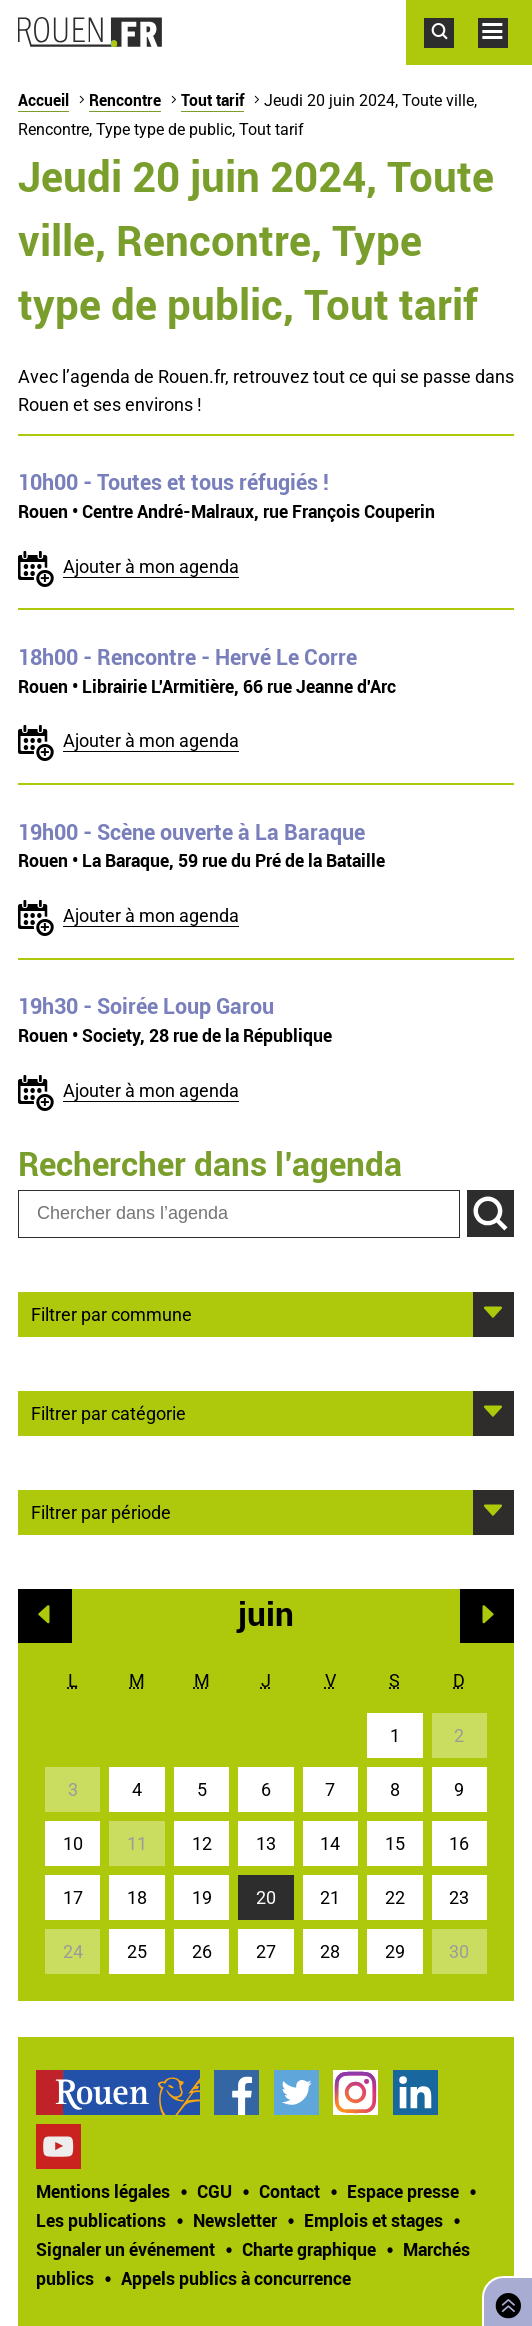 The width and height of the screenshot is (532, 2326). What do you see at coordinates (214, 2191) in the screenshot?
I see `CGU` at bounding box center [214, 2191].